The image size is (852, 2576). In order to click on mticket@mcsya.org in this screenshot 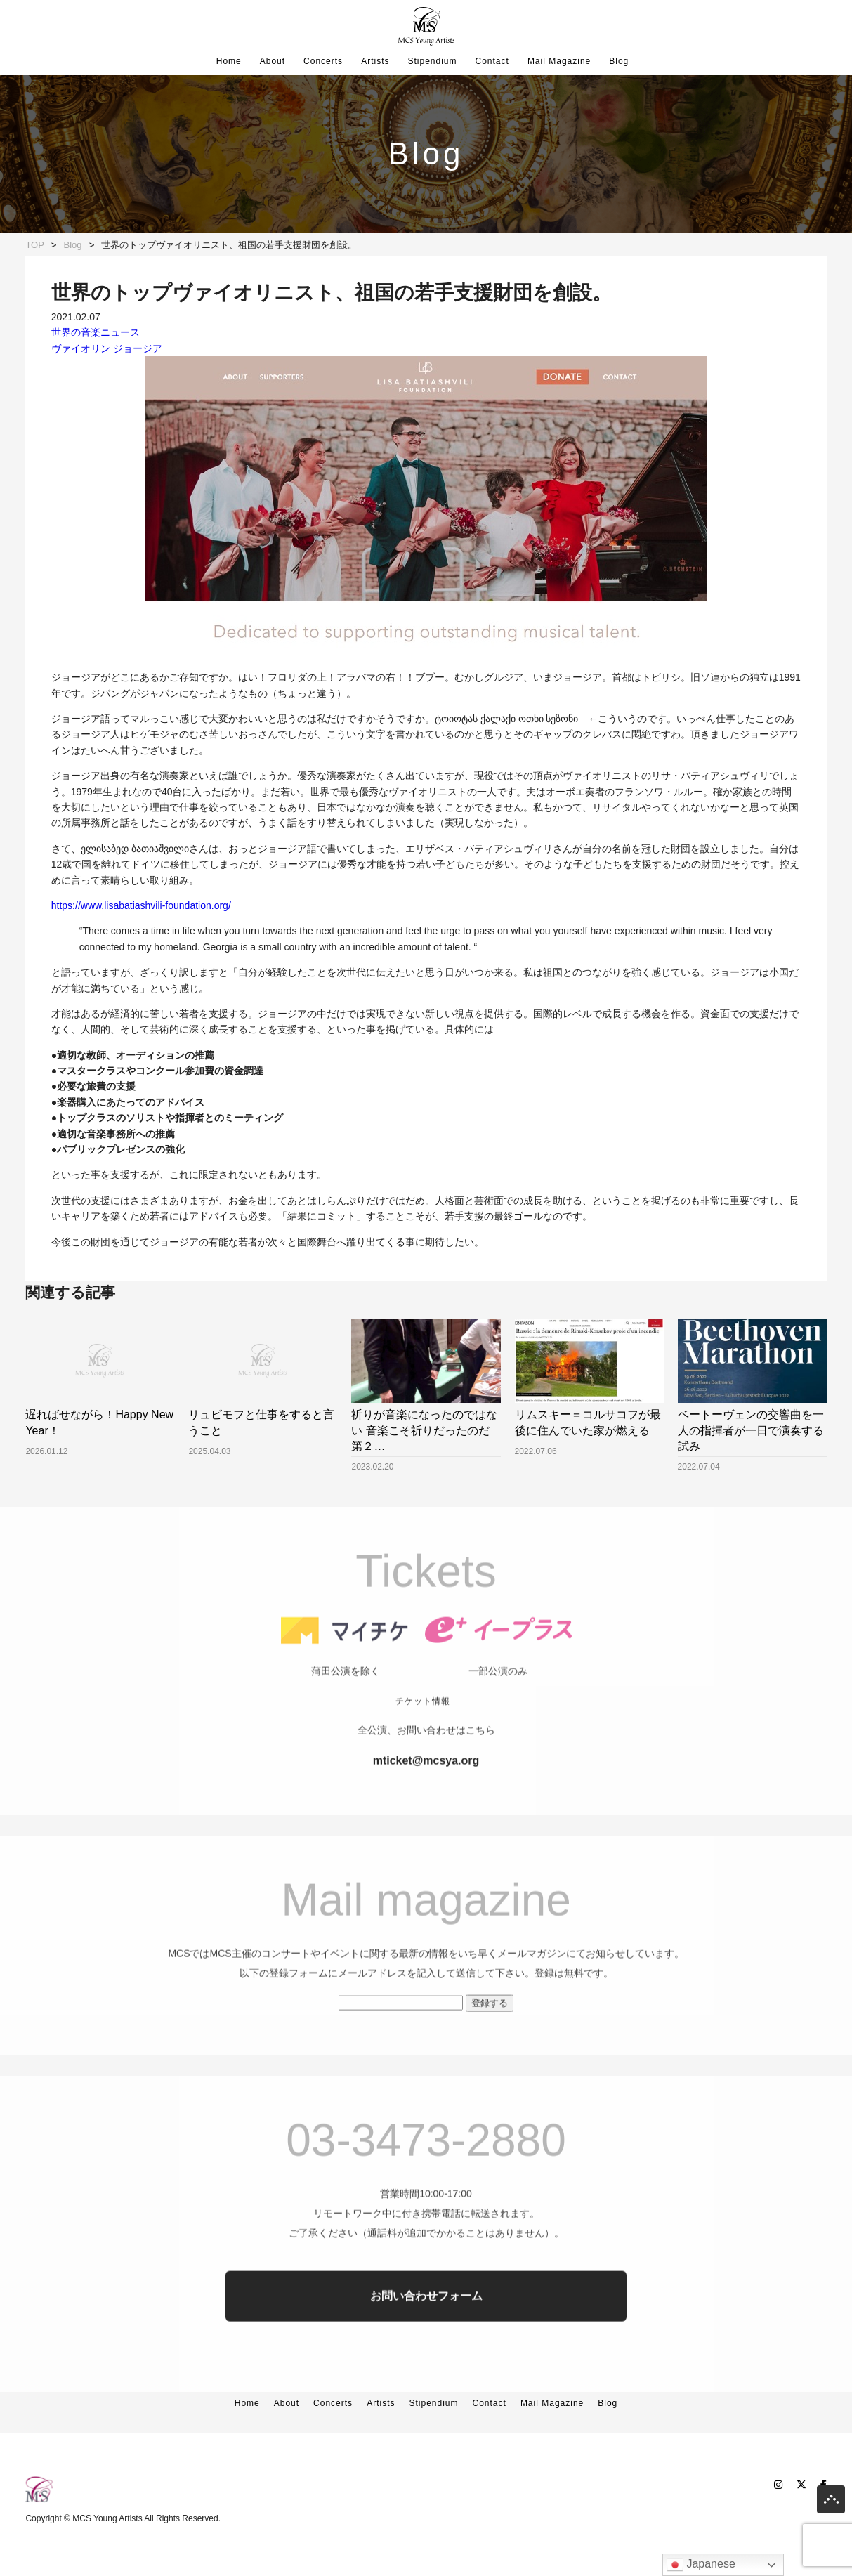, I will do `click(426, 1790)`.